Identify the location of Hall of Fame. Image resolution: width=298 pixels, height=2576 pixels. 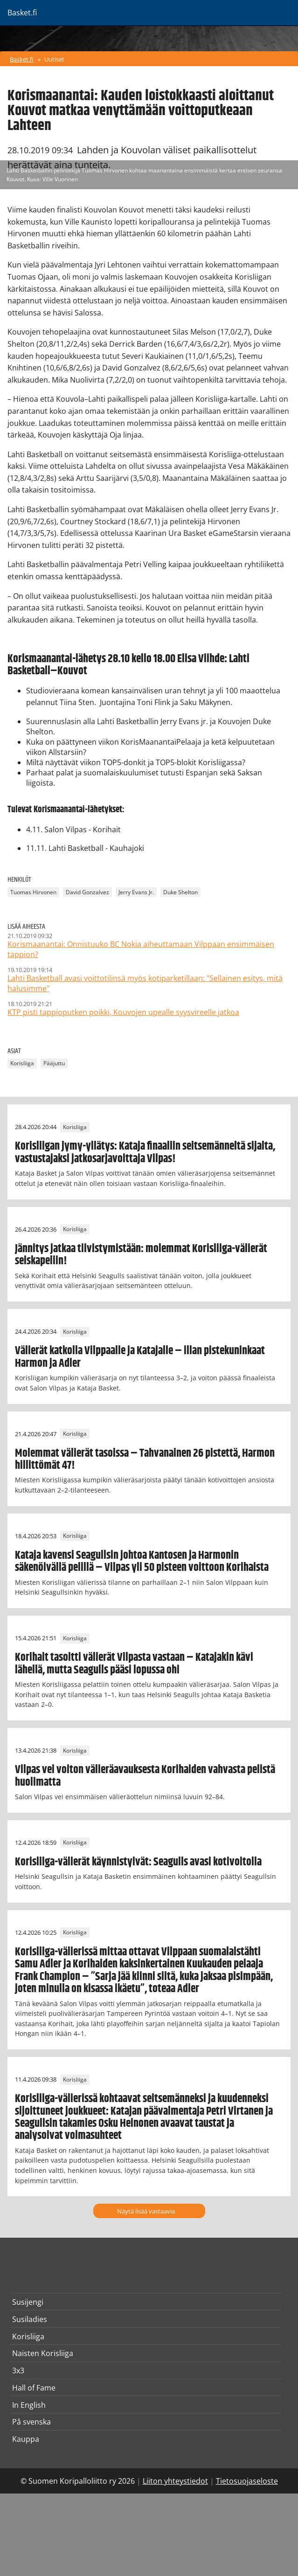
(33, 2388).